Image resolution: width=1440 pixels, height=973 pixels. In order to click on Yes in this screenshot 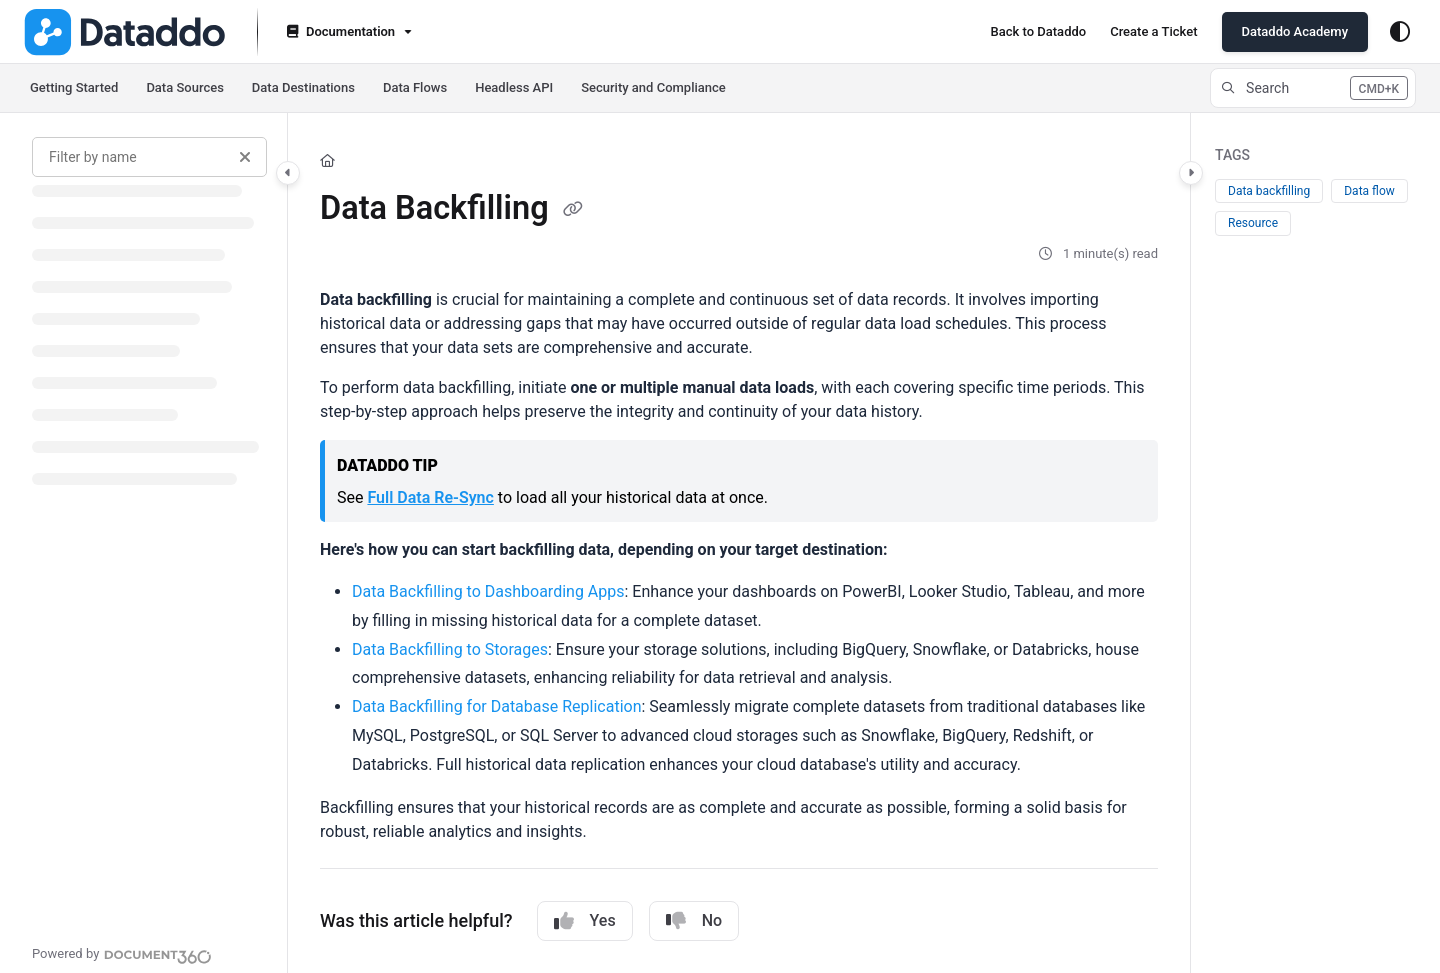, I will do `click(585, 921)`.